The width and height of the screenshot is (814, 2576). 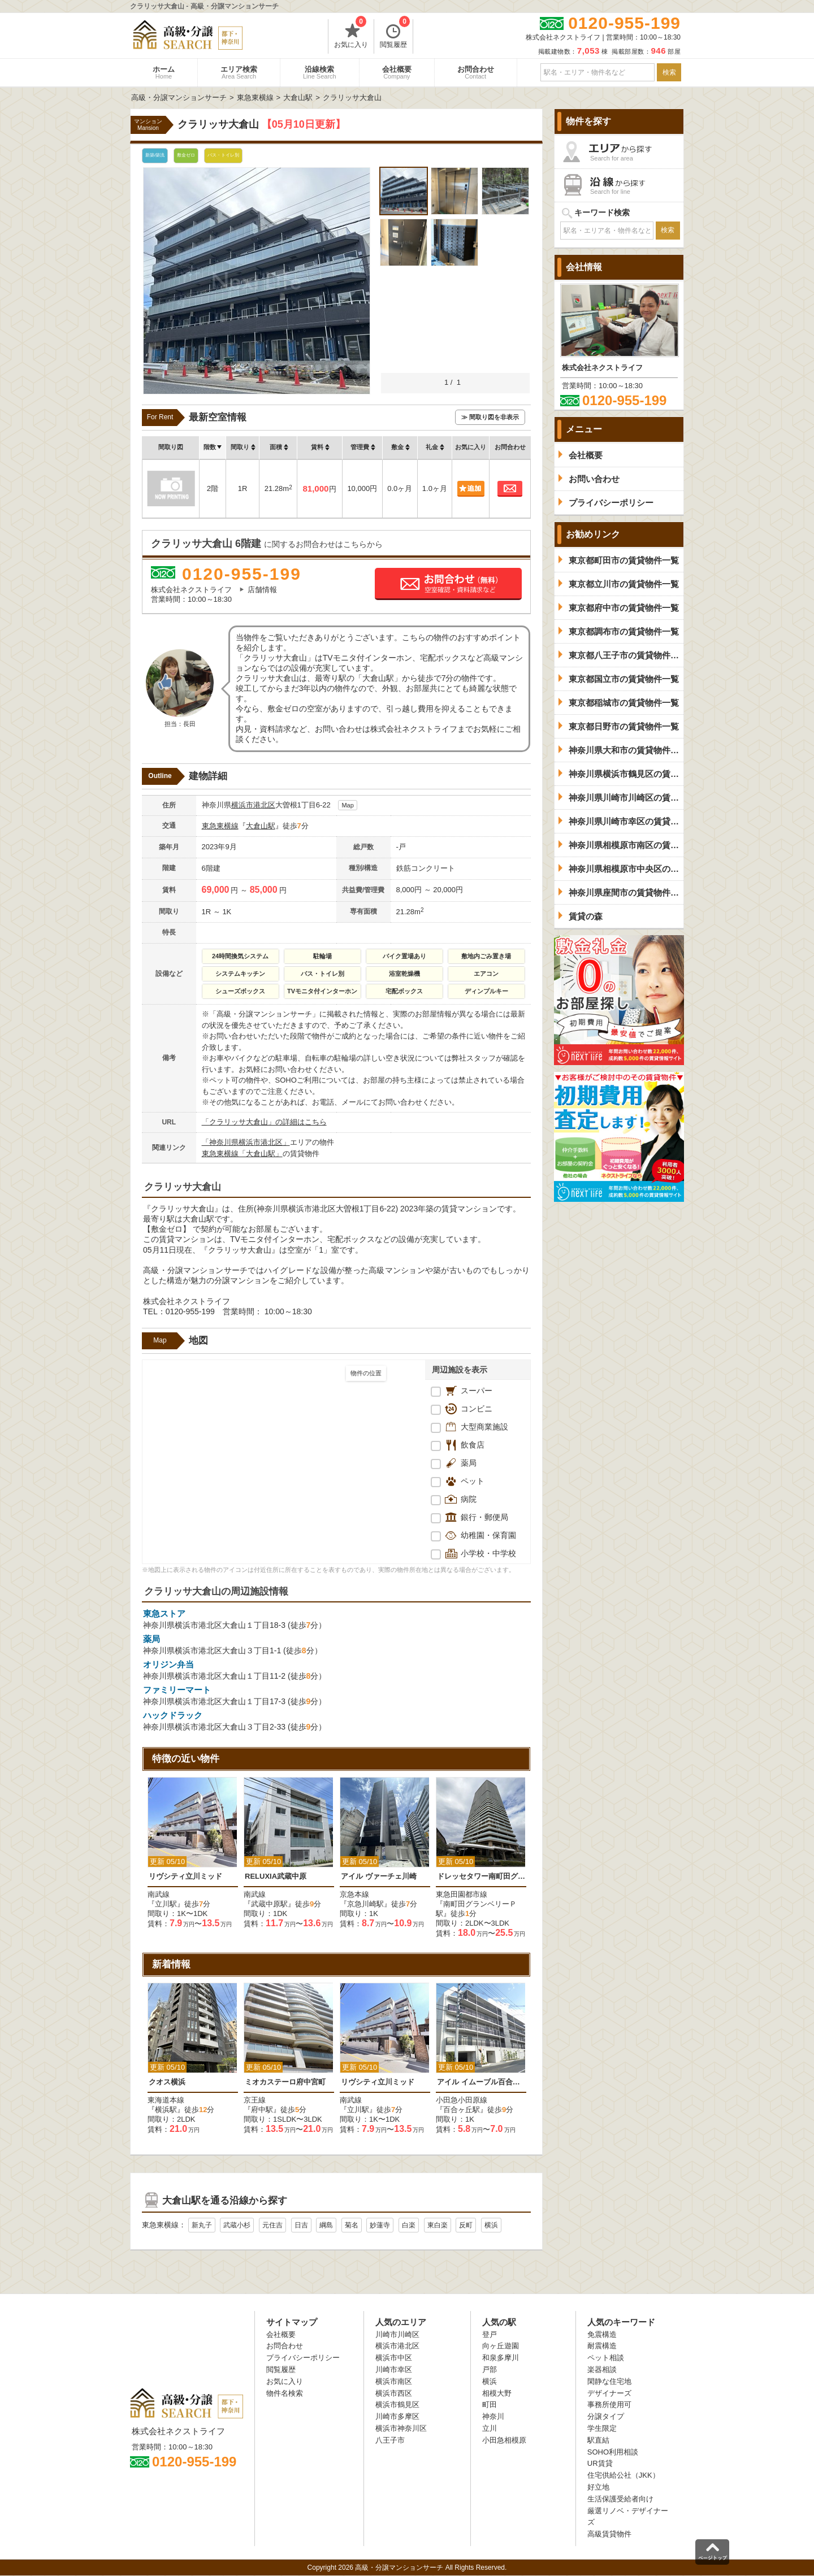 I want to click on 免震構造, so click(x=602, y=2334).